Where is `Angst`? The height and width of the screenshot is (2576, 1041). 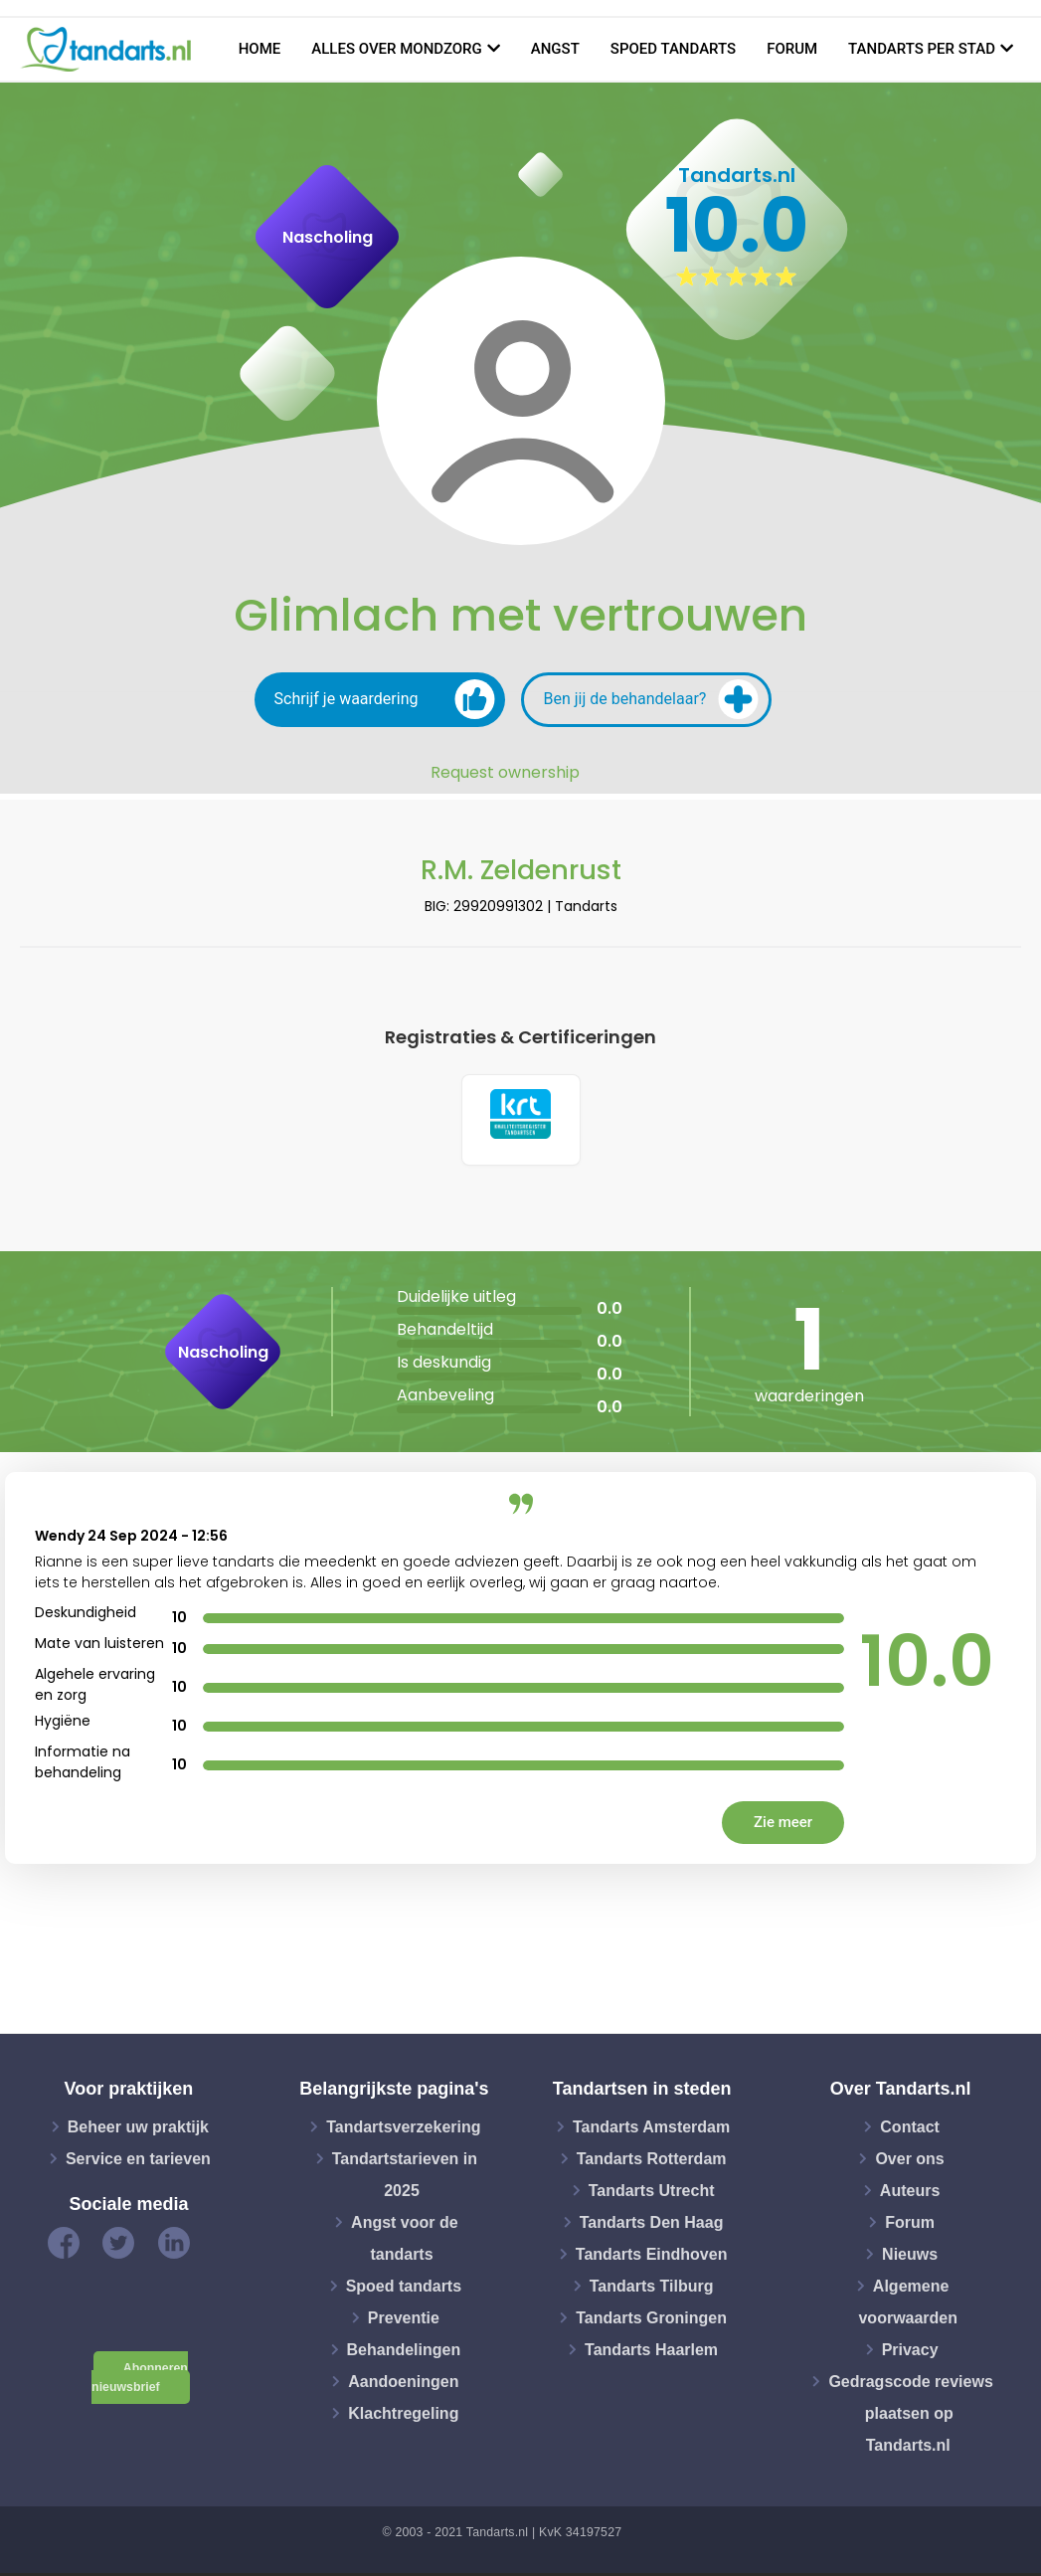 Angst is located at coordinates (555, 49).